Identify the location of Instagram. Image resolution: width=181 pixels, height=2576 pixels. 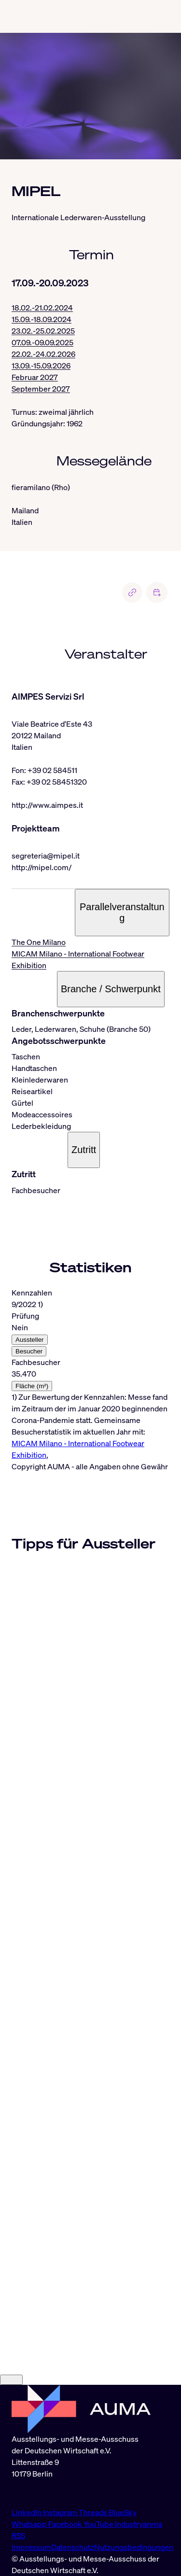
(61, 2512).